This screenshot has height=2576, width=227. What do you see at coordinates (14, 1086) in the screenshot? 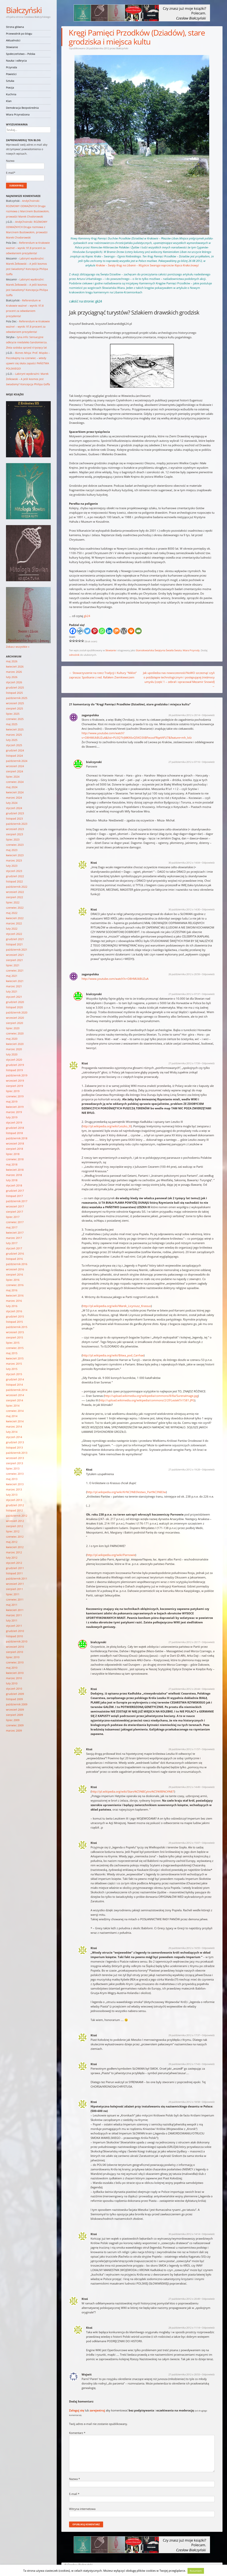
I see `sierpień 2019` at bounding box center [14, 1086].